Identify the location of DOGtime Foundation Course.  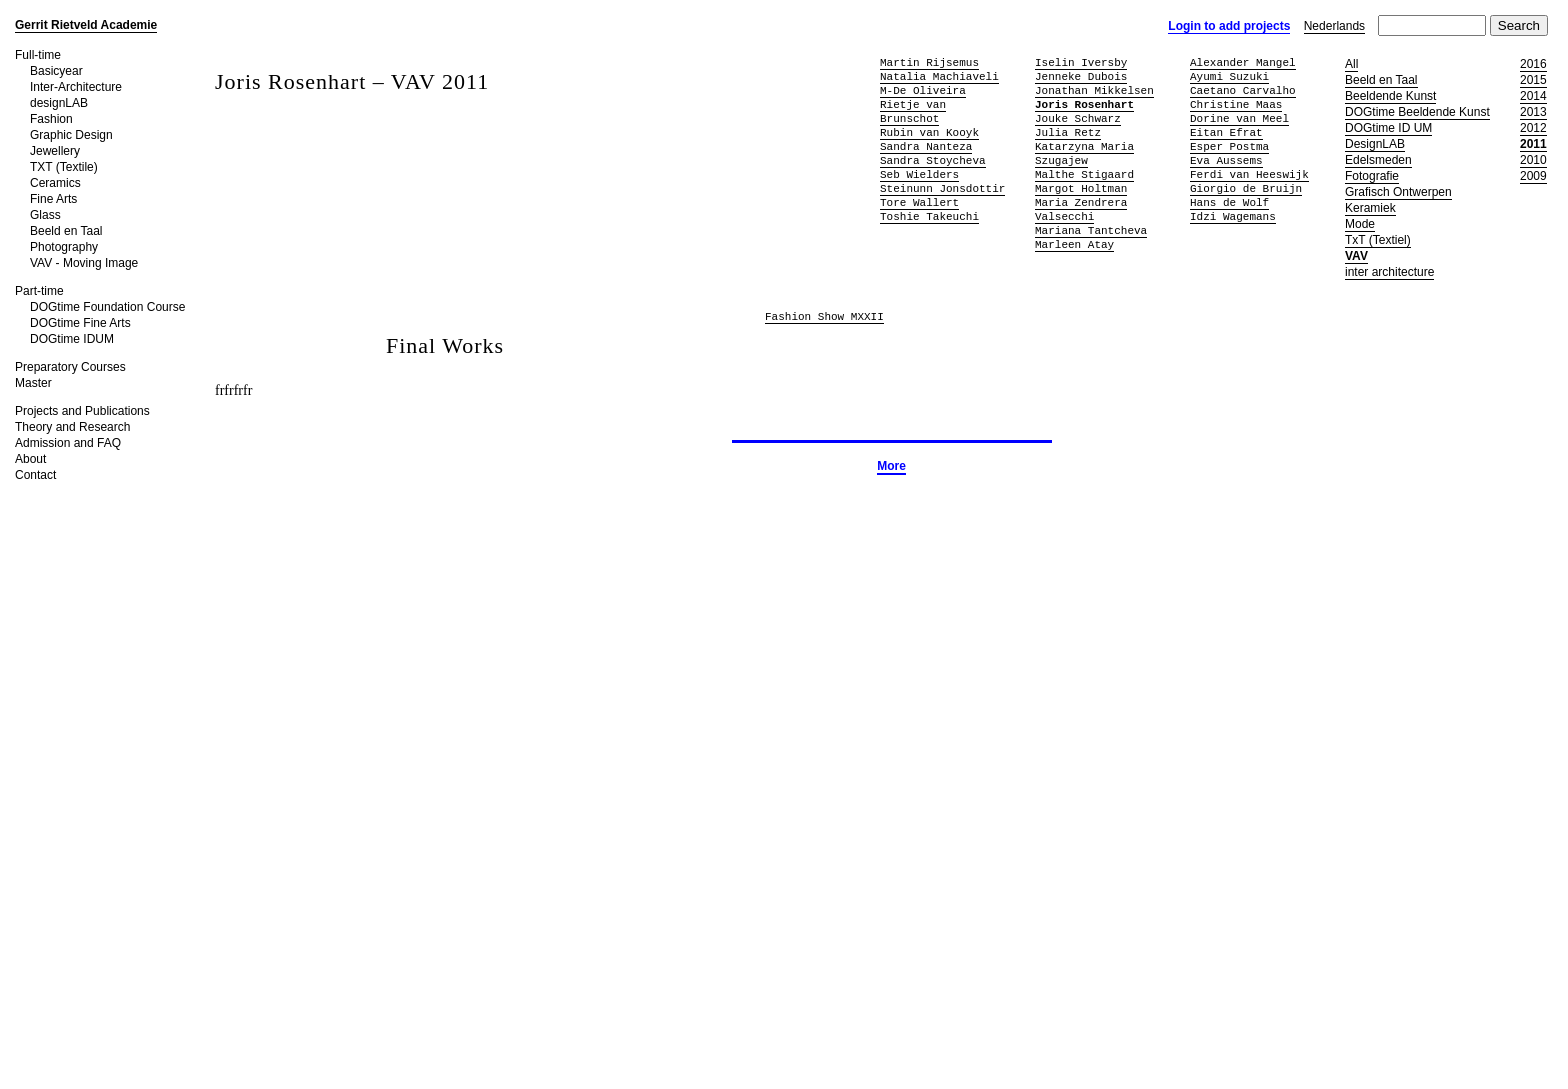
(107, 307).